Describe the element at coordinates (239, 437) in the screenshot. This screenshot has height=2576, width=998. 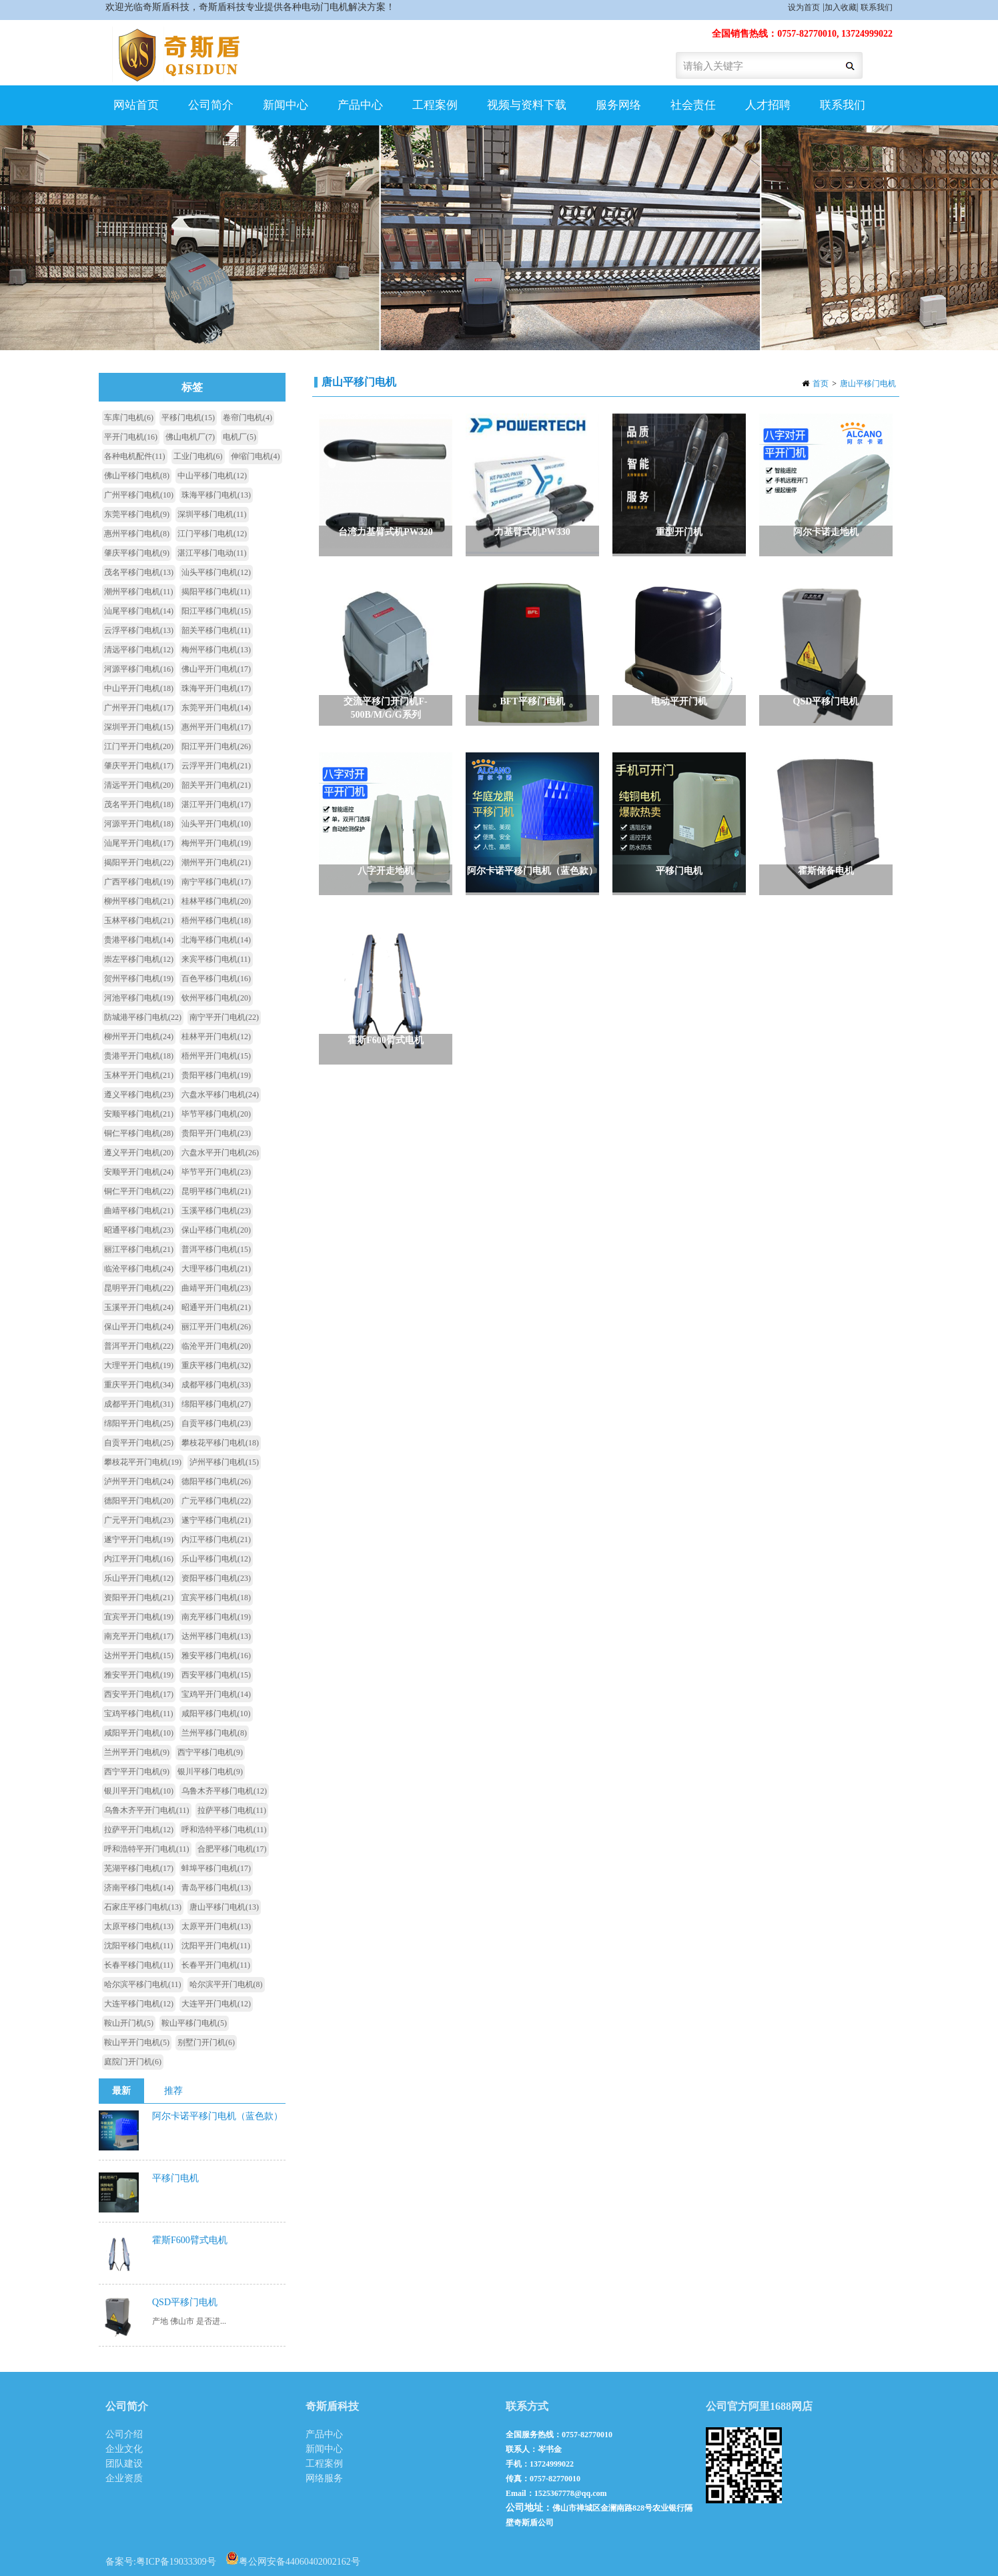
I see `电机厂` at that location.